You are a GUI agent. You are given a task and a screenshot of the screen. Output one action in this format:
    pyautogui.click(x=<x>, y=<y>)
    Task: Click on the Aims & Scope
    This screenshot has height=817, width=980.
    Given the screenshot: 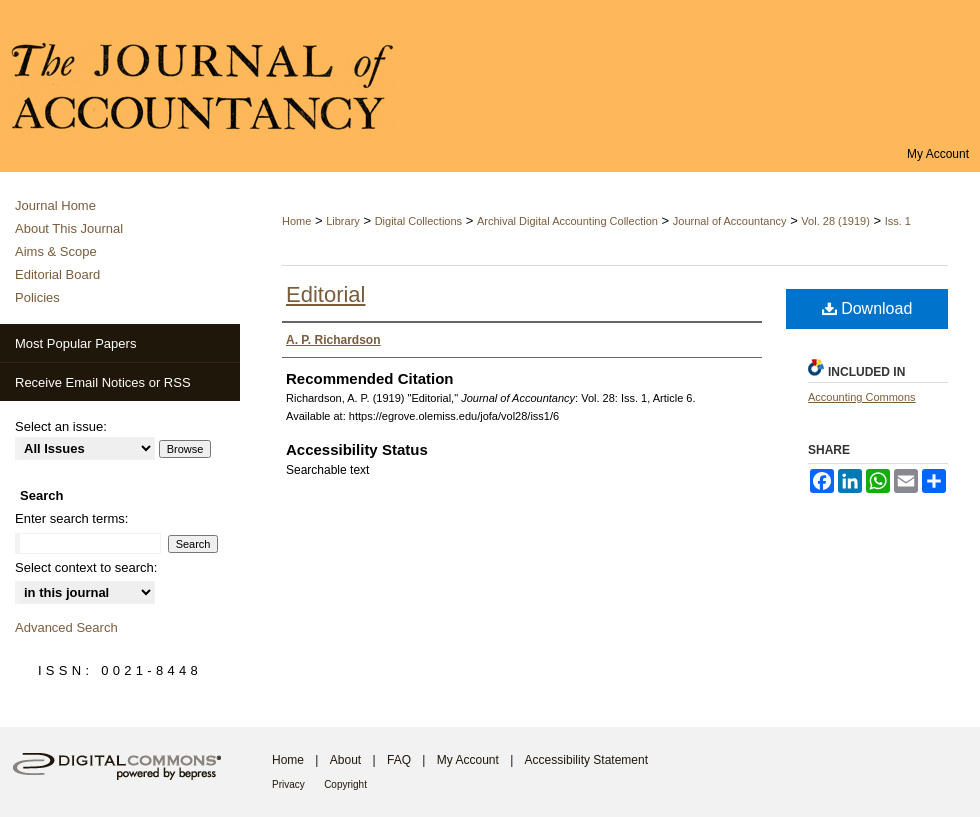 What is the action you would take?
    pyautogui.click(x=56, y=251)
    